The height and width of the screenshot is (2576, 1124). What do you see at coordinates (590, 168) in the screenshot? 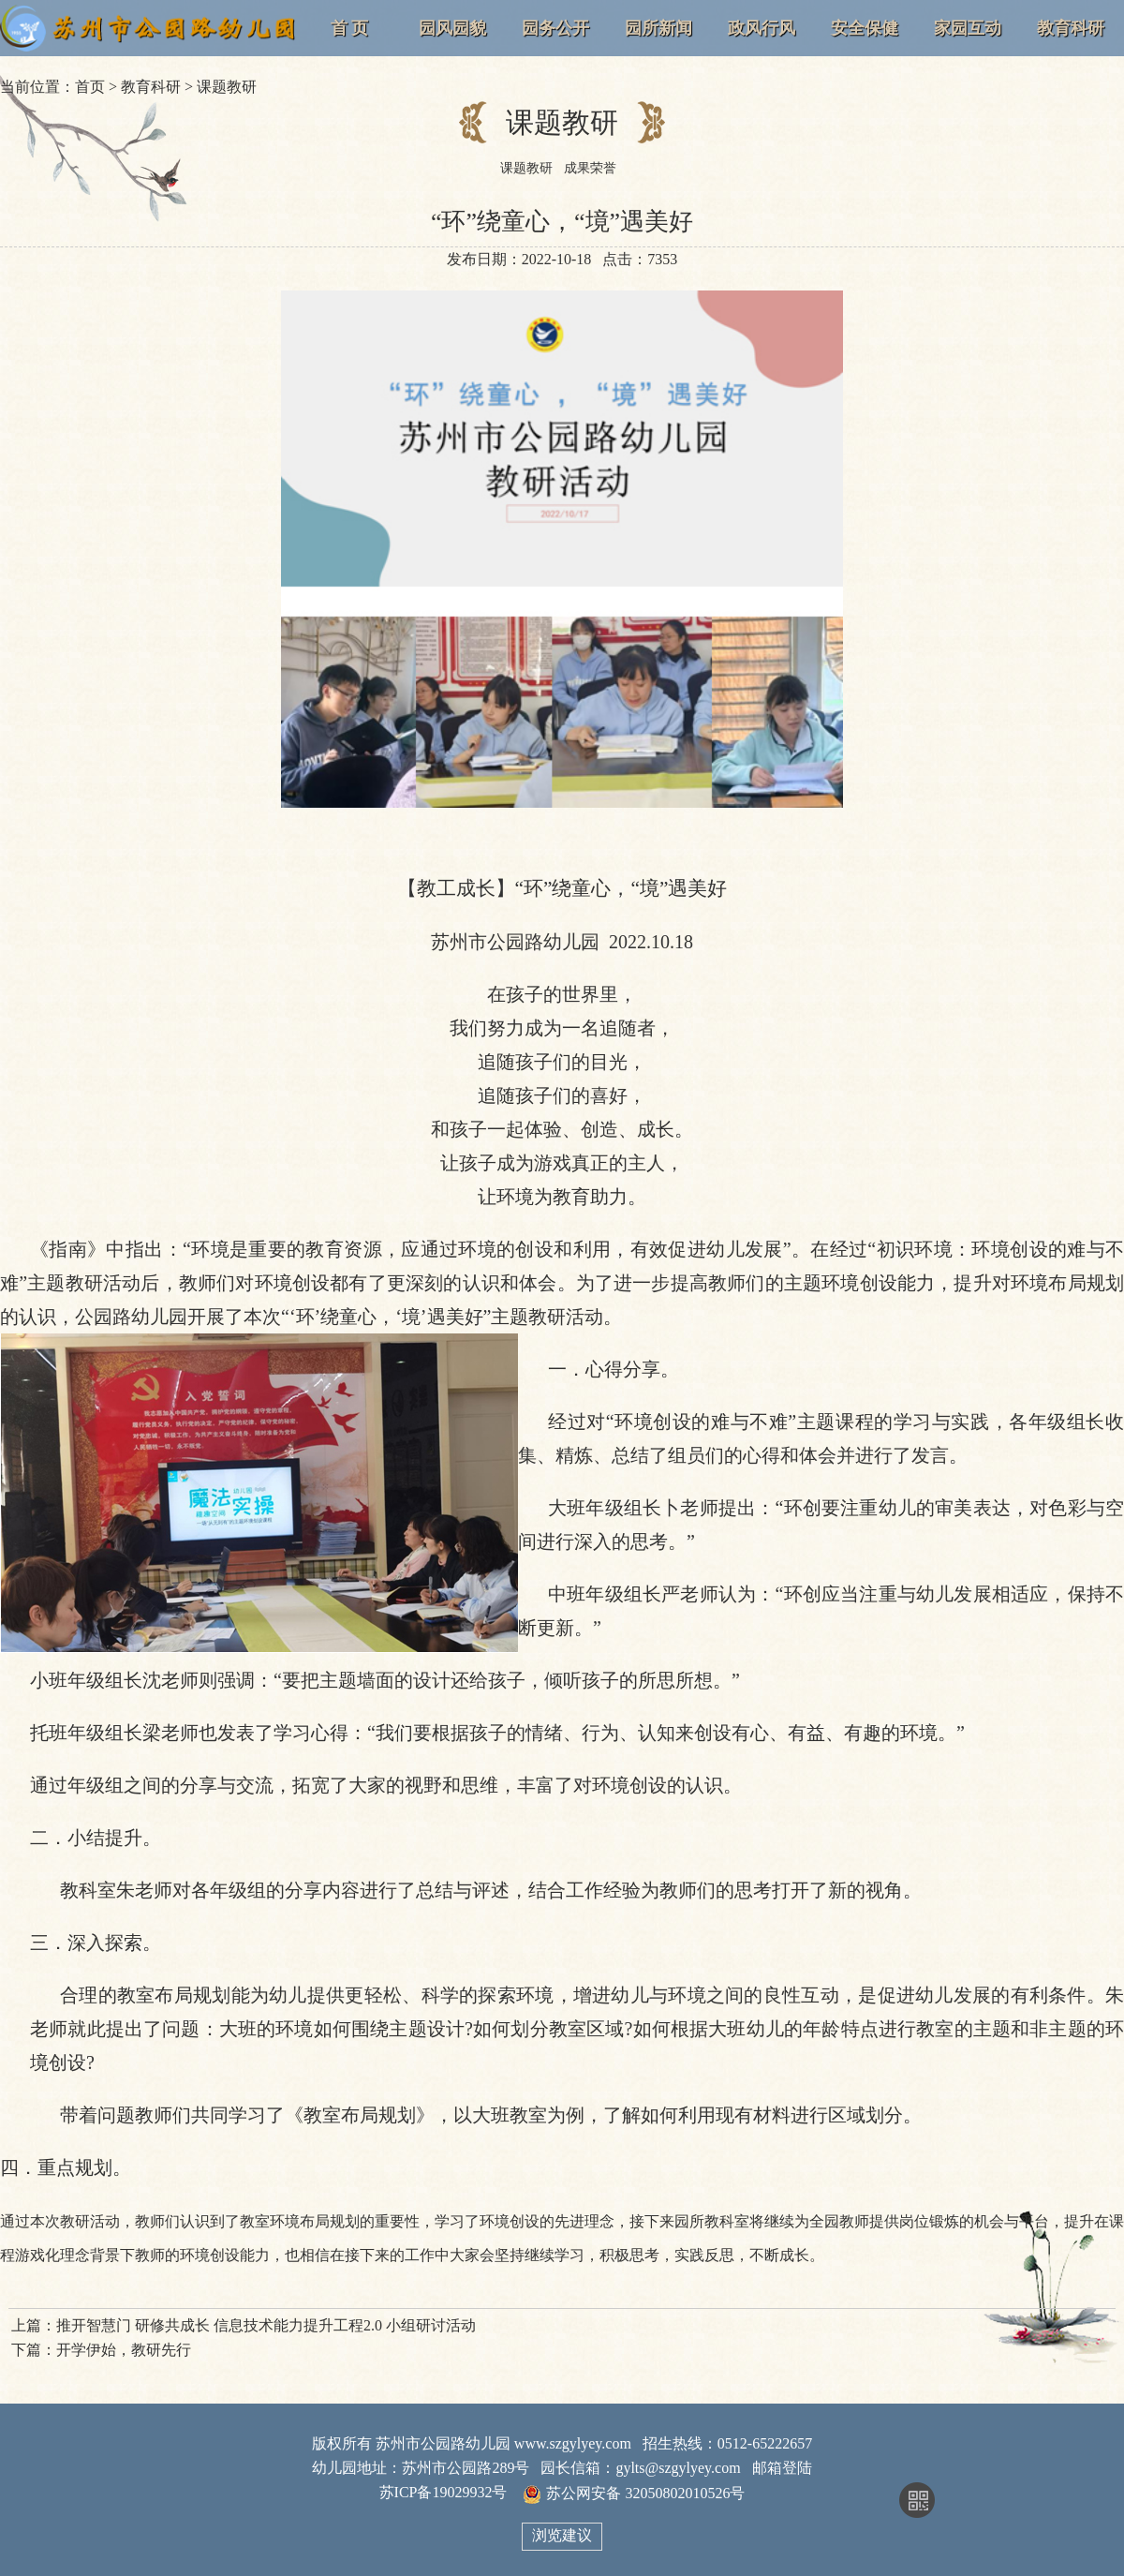
I see `成果荣誉` at bounding box center [590, 168].